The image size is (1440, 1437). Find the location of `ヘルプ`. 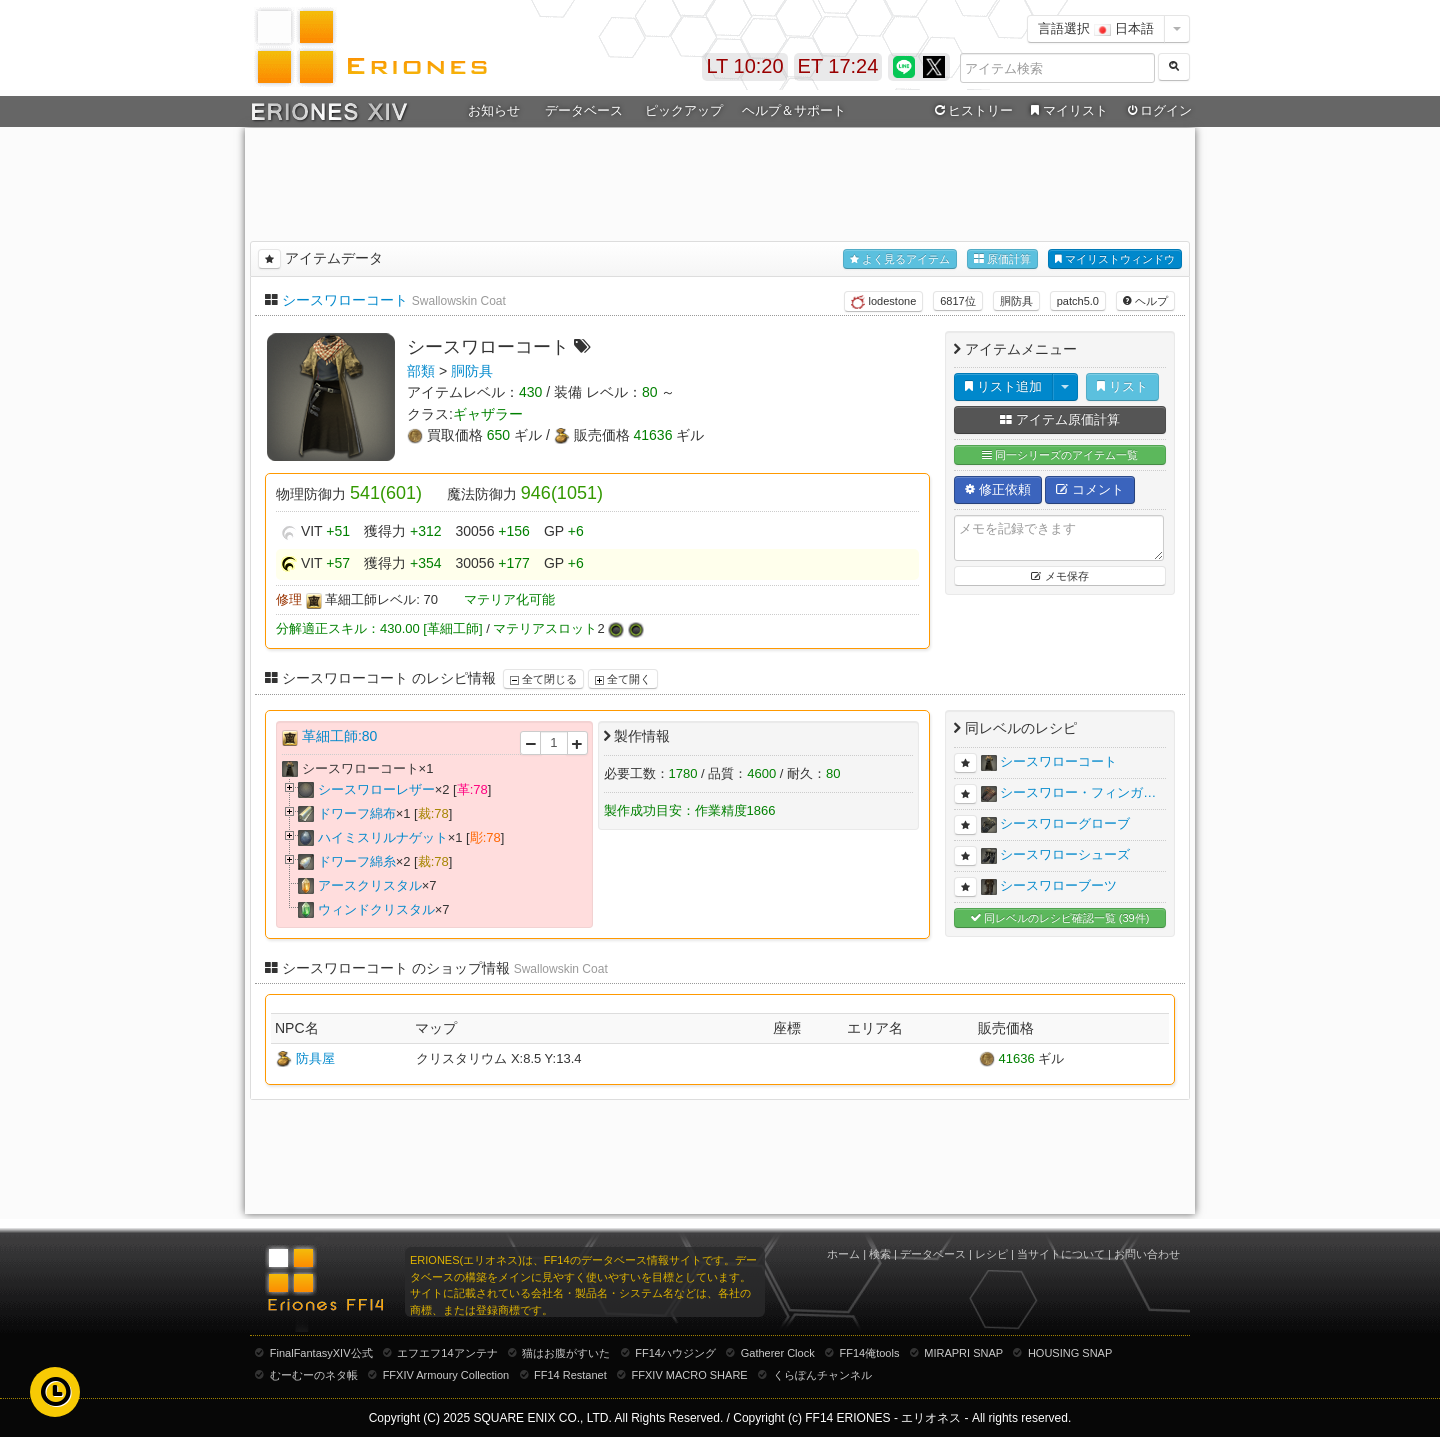

ヘルプ is located at coordinates (1145, 301).